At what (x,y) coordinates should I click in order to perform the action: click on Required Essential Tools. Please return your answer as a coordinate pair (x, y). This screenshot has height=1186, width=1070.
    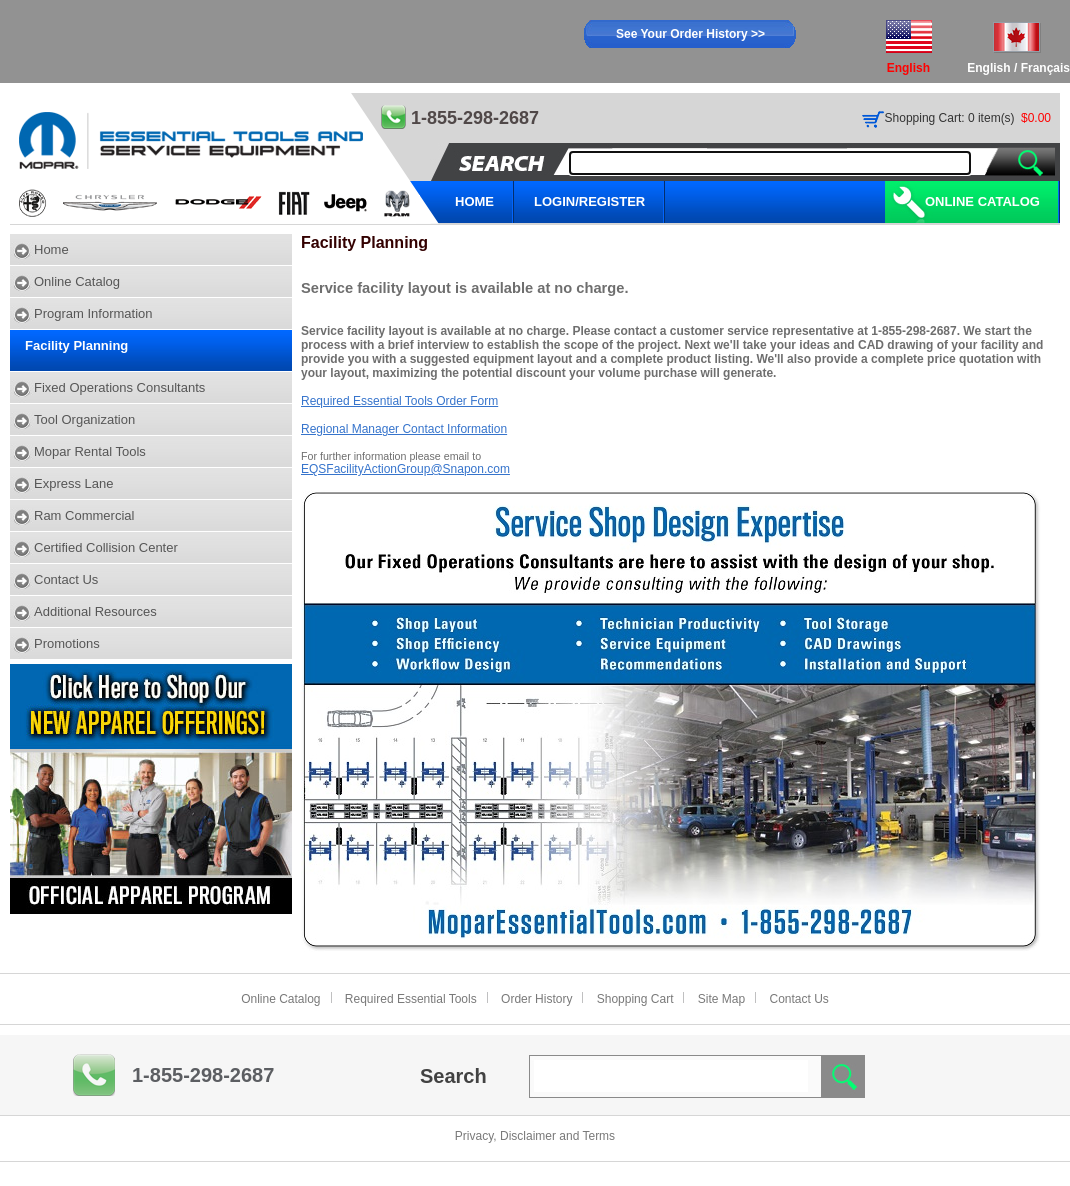
    Looking at the image, I should click on (411, 999).